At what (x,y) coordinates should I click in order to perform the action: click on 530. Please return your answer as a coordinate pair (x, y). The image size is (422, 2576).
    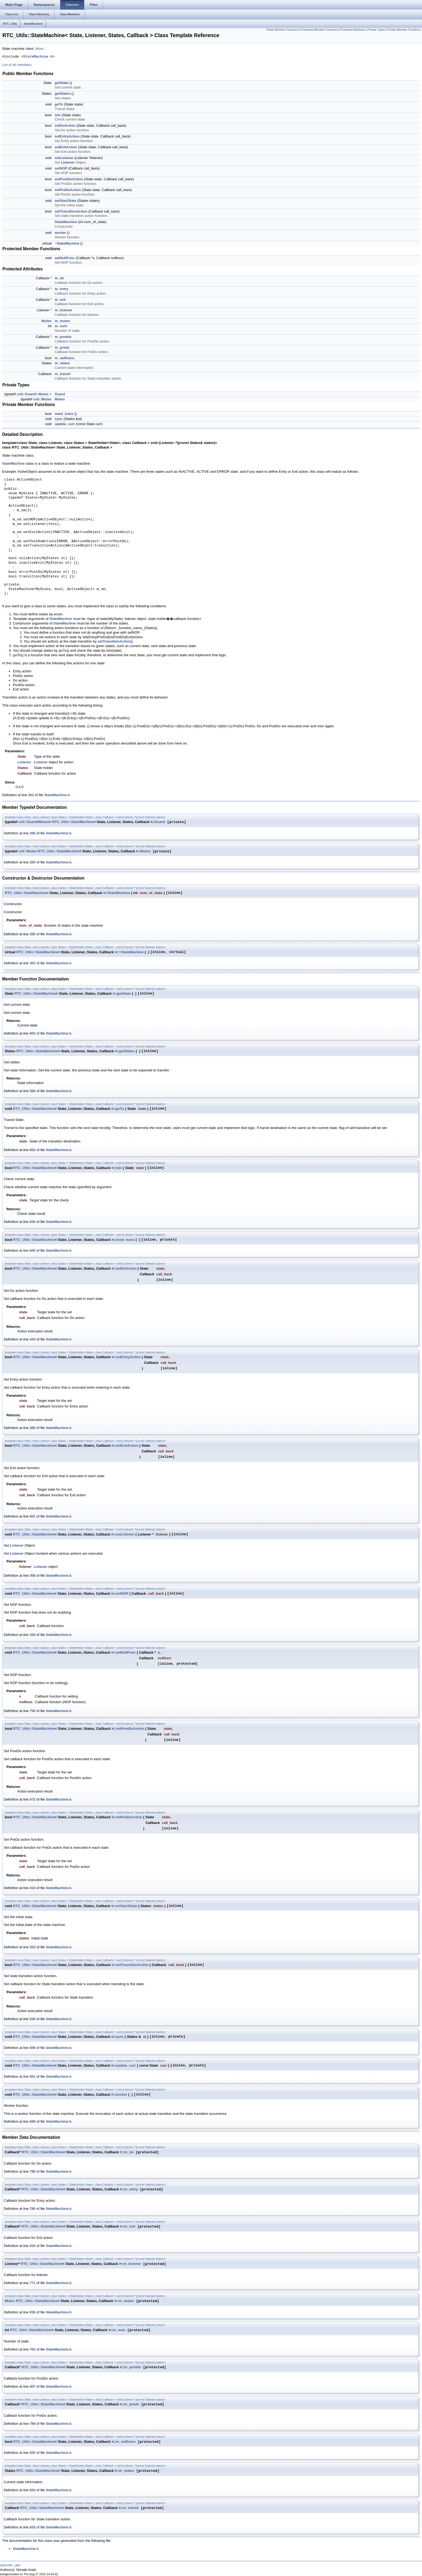
    Looking at the image, I should click on (33, 2019).